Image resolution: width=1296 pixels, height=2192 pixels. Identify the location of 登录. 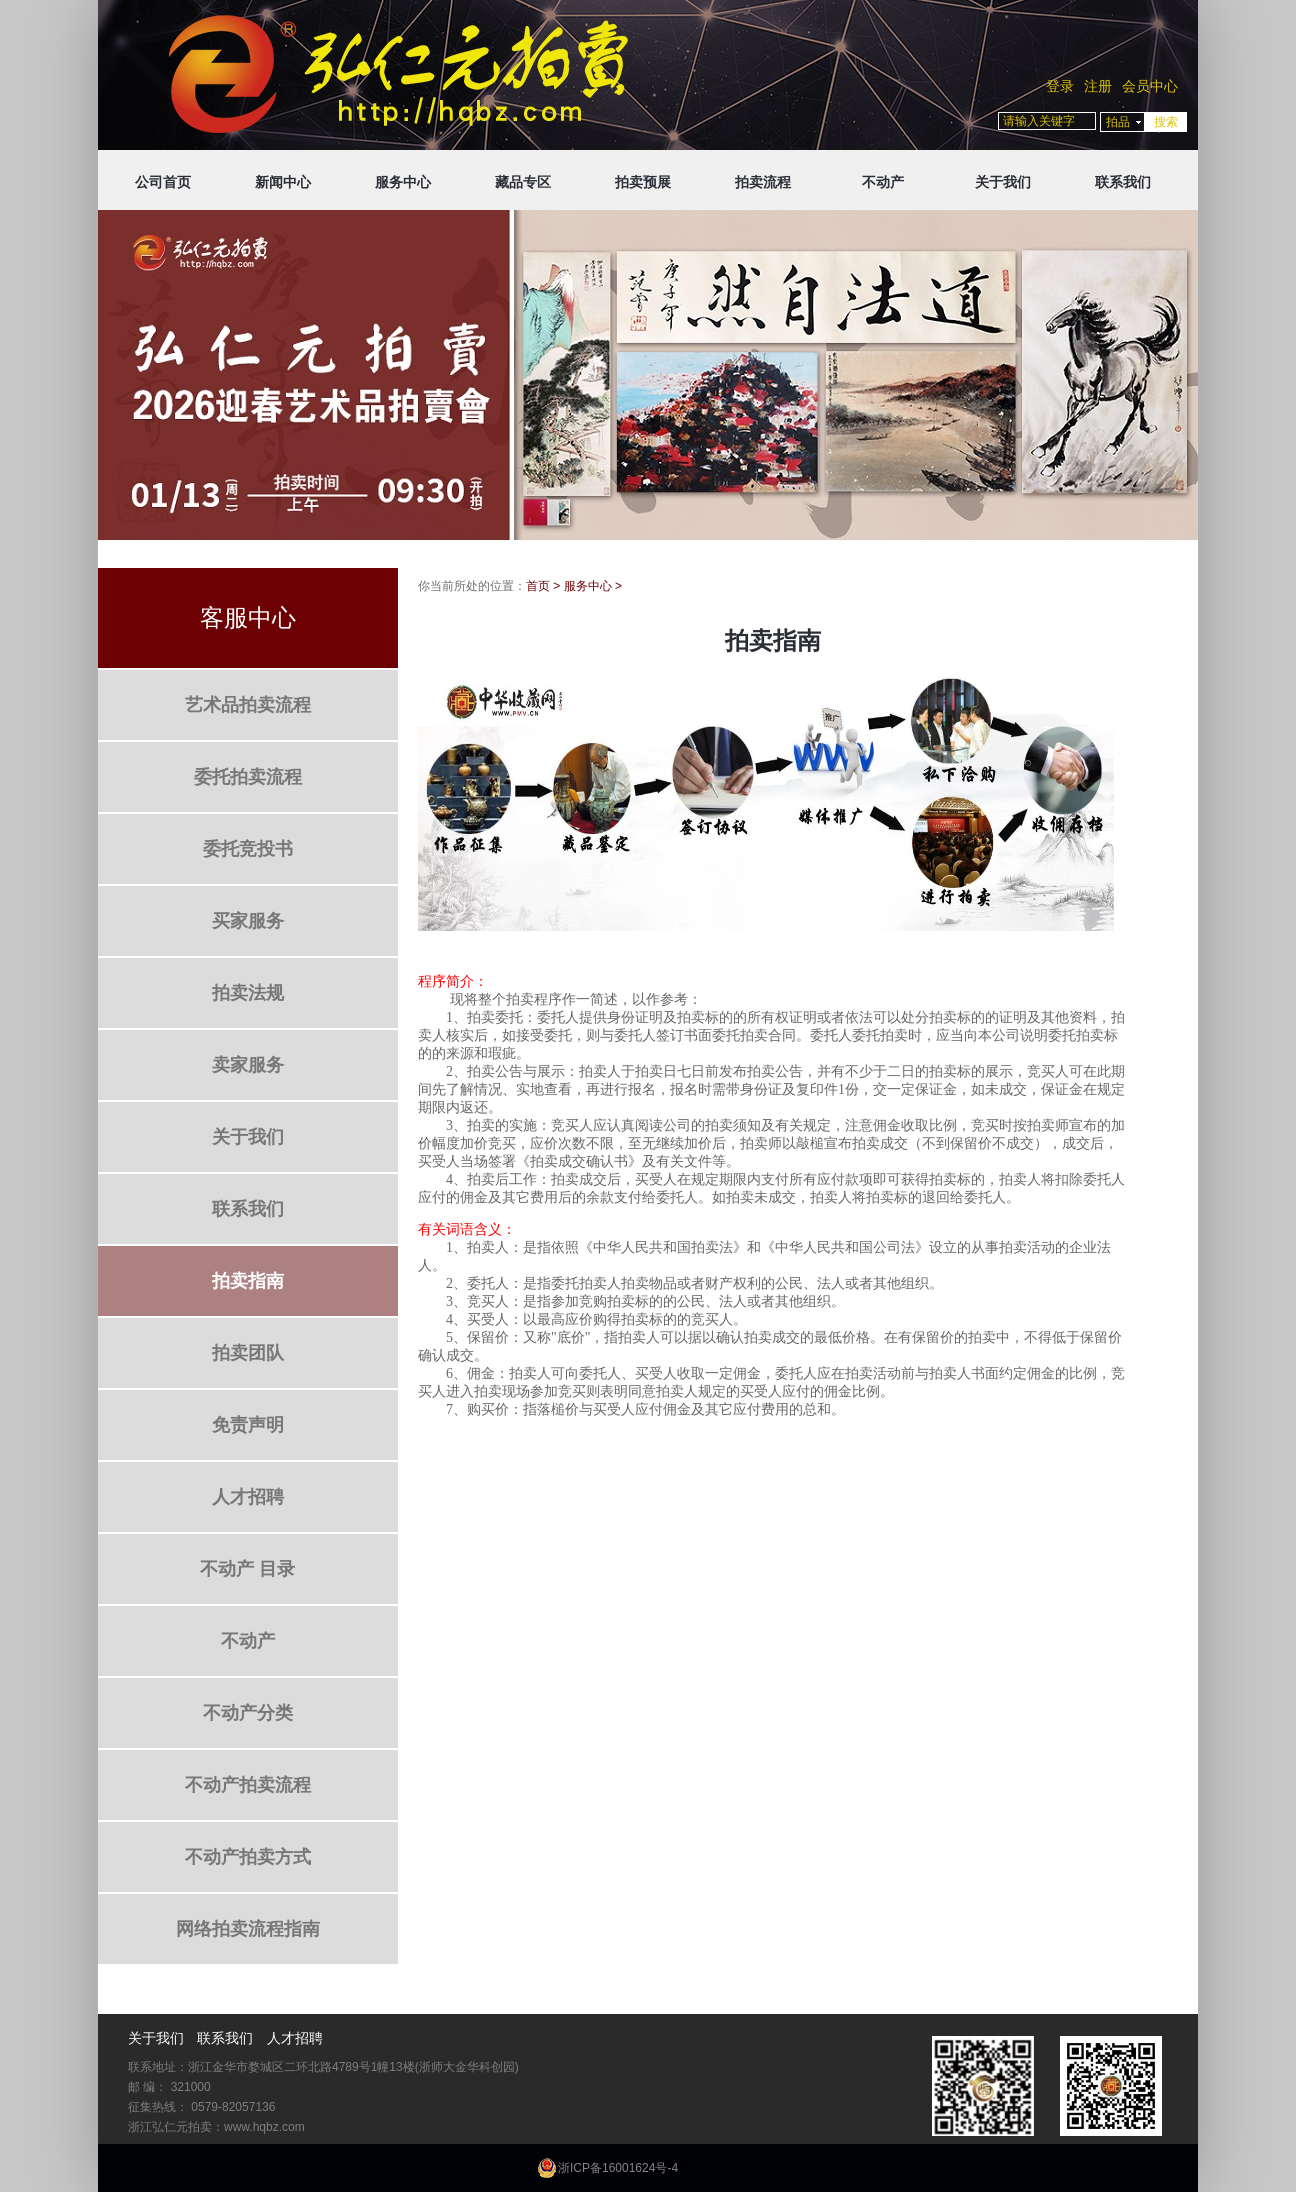
(1060, 86).